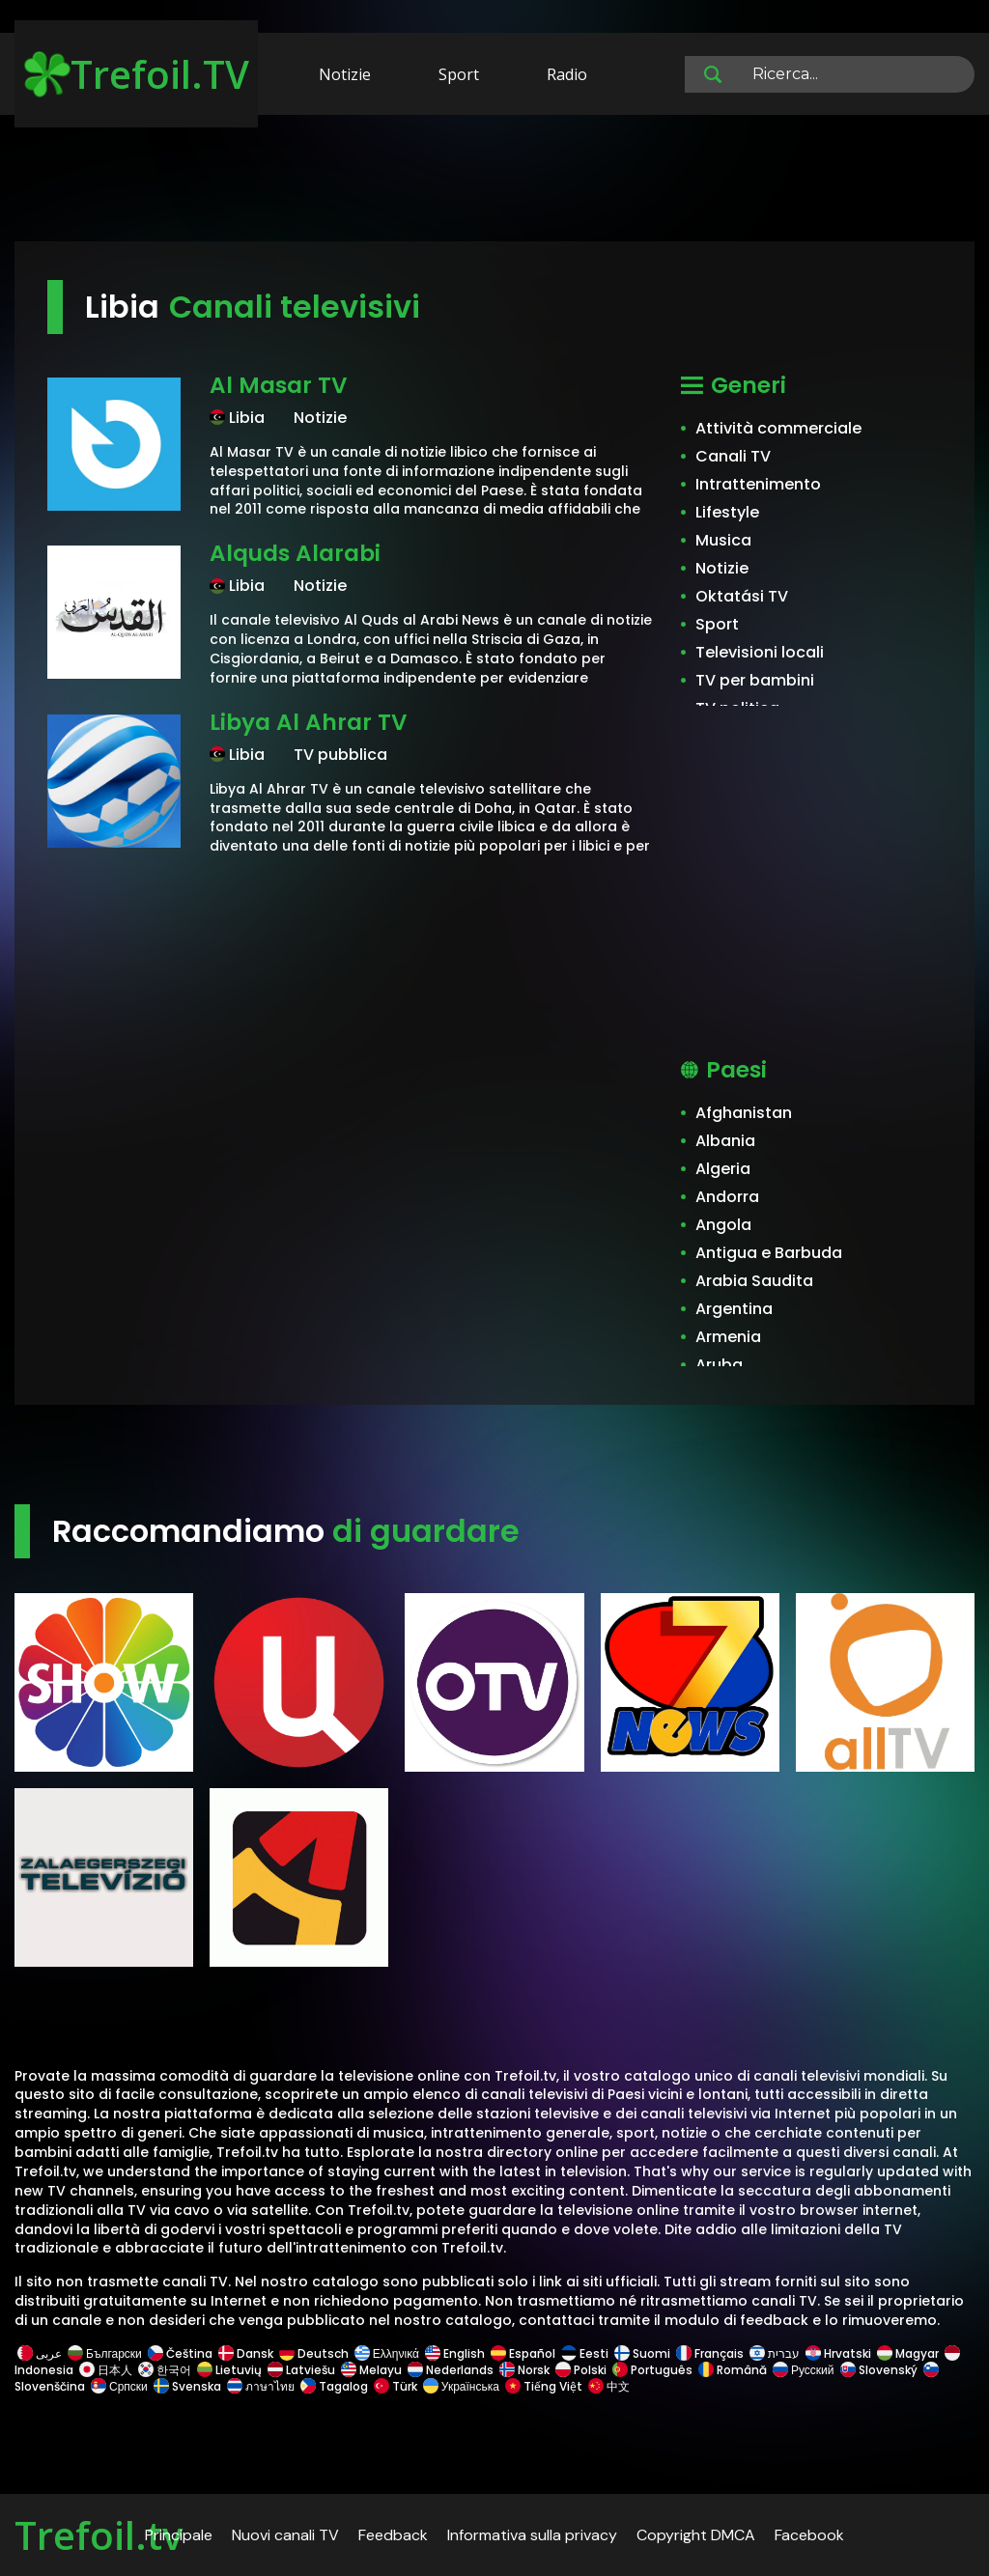  Describe the element at coordinates (778, 428) in the screenshot. I see `Attività commerciale` at that location.